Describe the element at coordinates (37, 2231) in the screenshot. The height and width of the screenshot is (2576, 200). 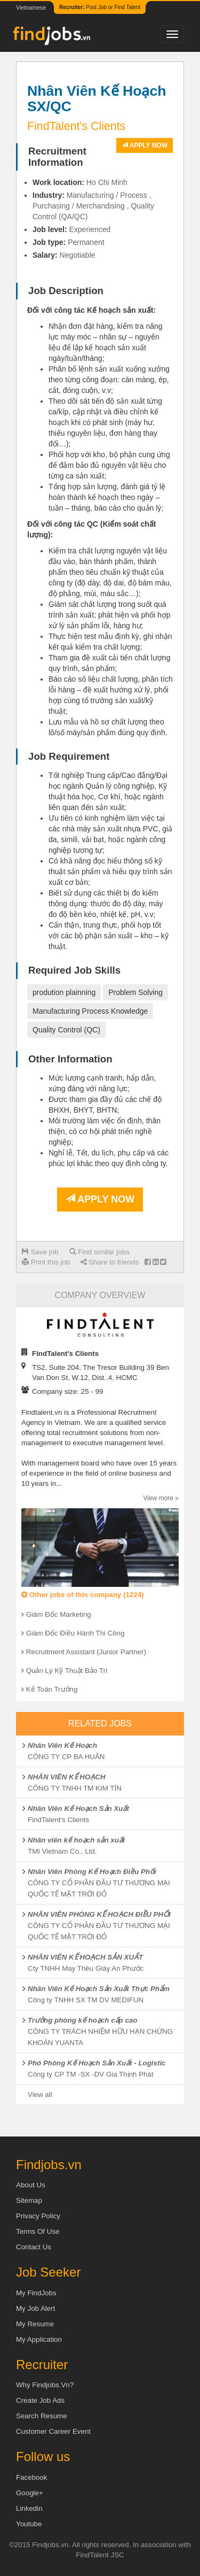
I see `Terms of Use` at that location.